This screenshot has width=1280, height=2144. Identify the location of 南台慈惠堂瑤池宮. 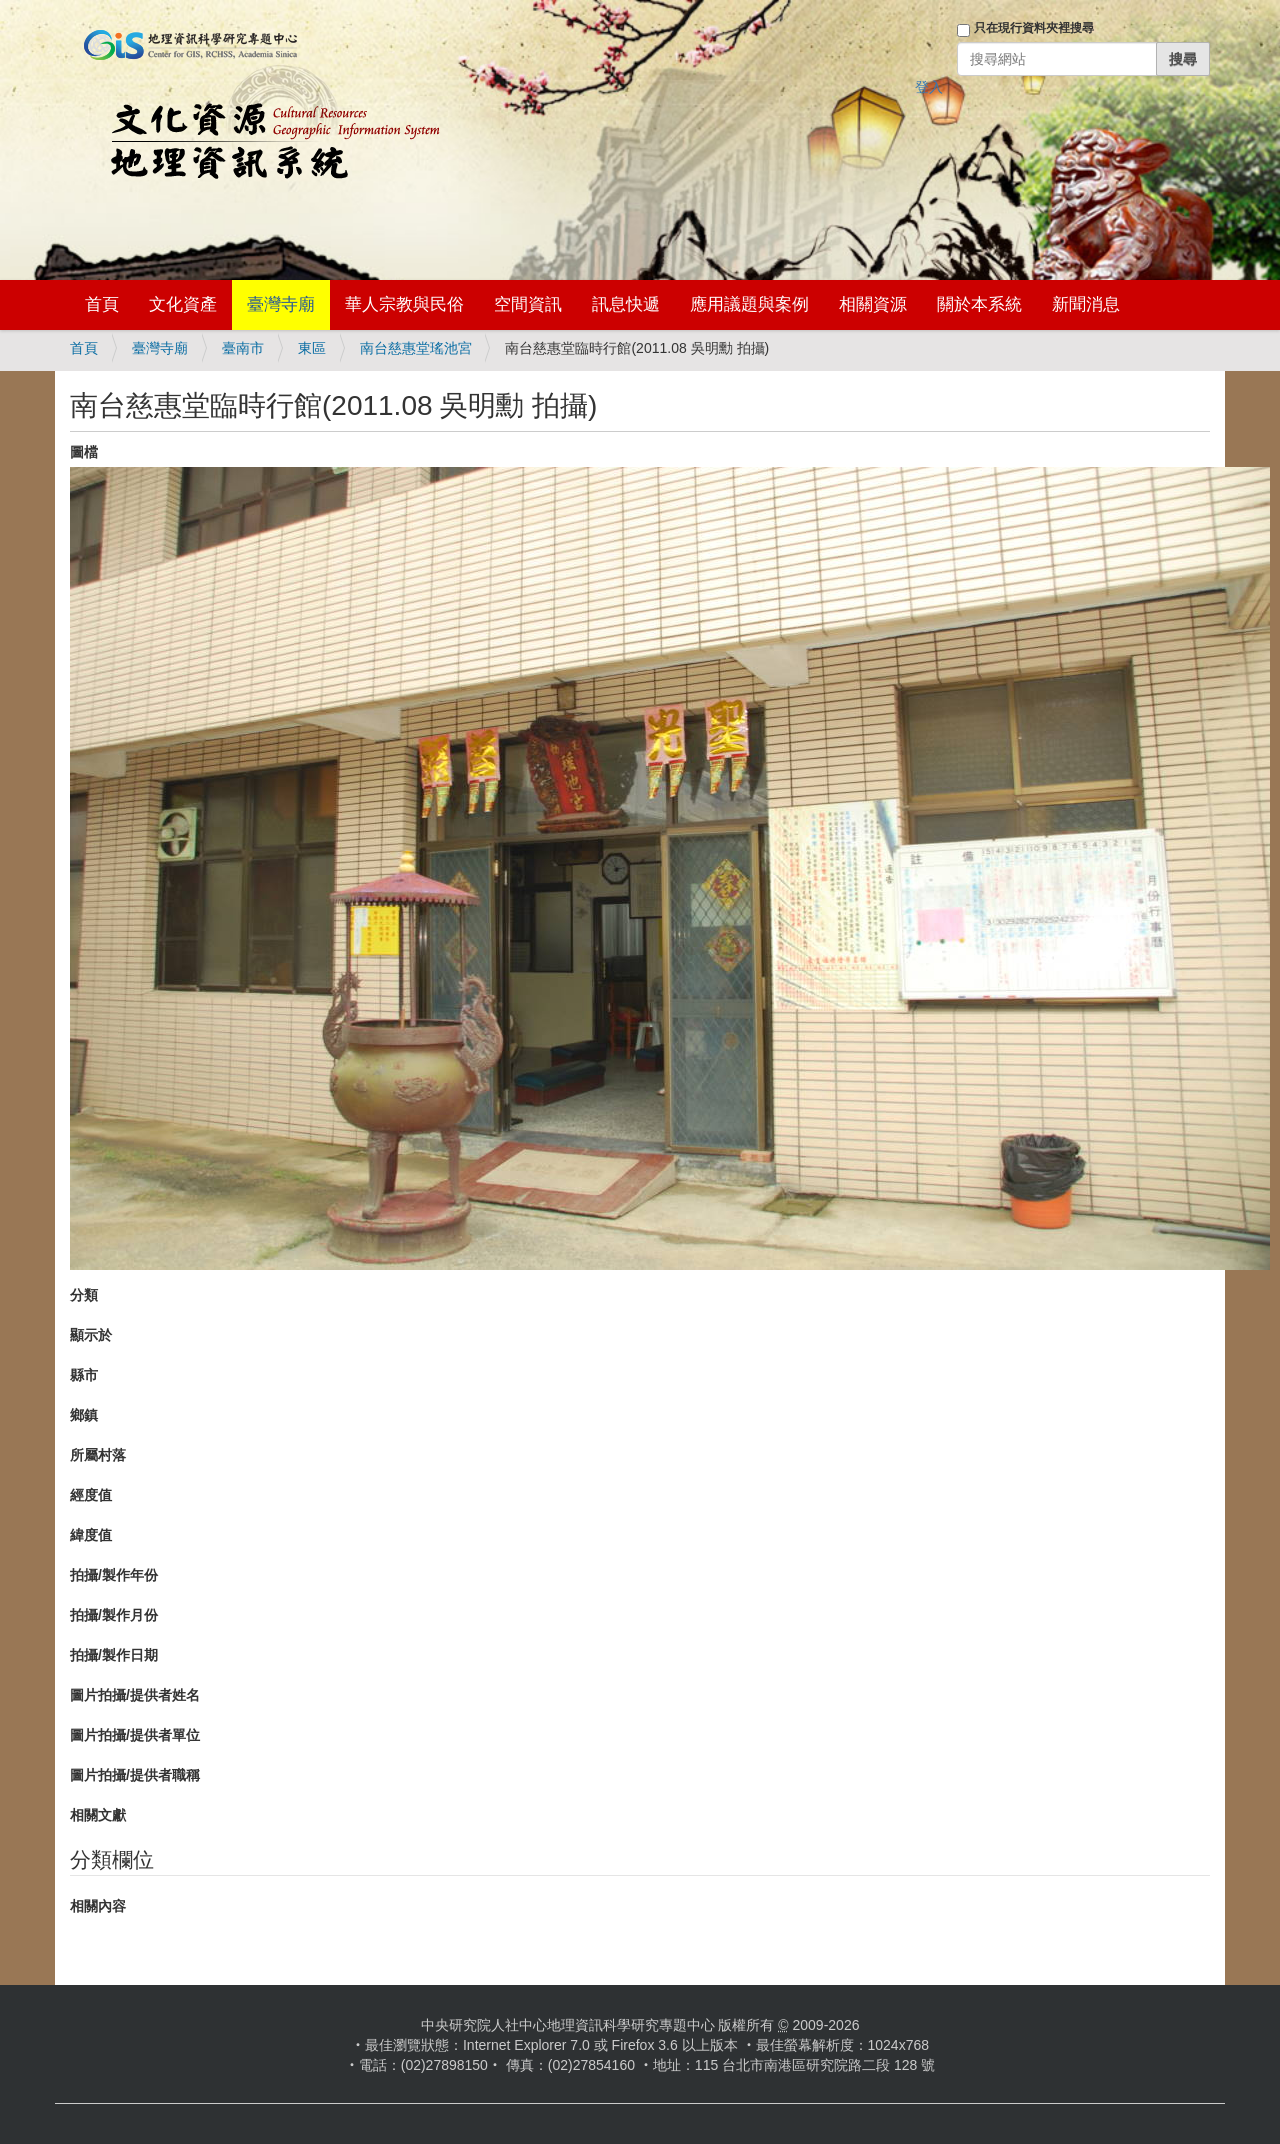
(416, 348).